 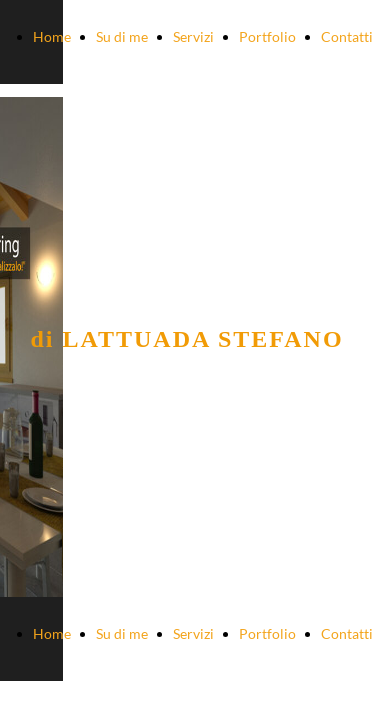 What do you see at coordinates (347, 36) in the screenshot?
I see `Contatti` at bounding box center [347, 36].